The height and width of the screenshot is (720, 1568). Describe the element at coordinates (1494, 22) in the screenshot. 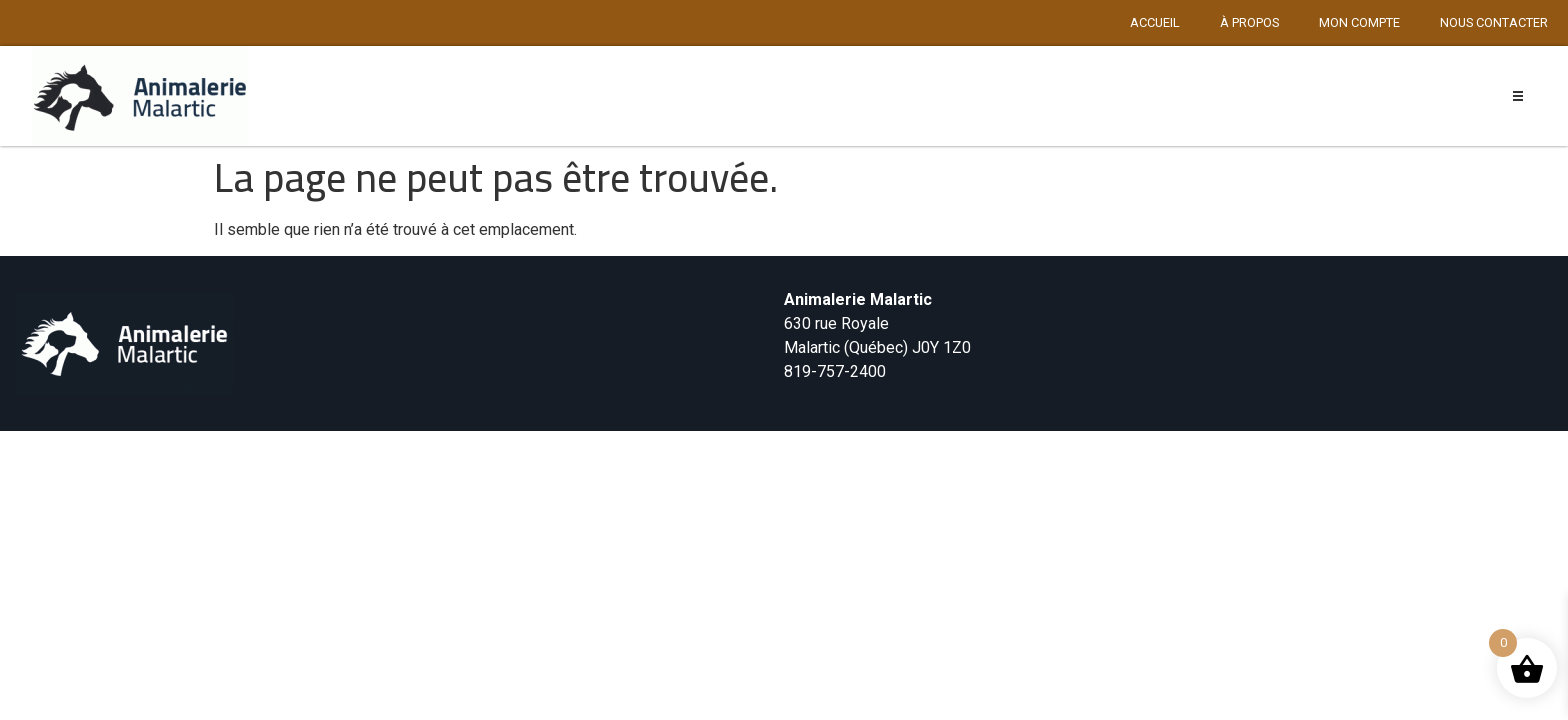

I see `Nous contacter` at that location.